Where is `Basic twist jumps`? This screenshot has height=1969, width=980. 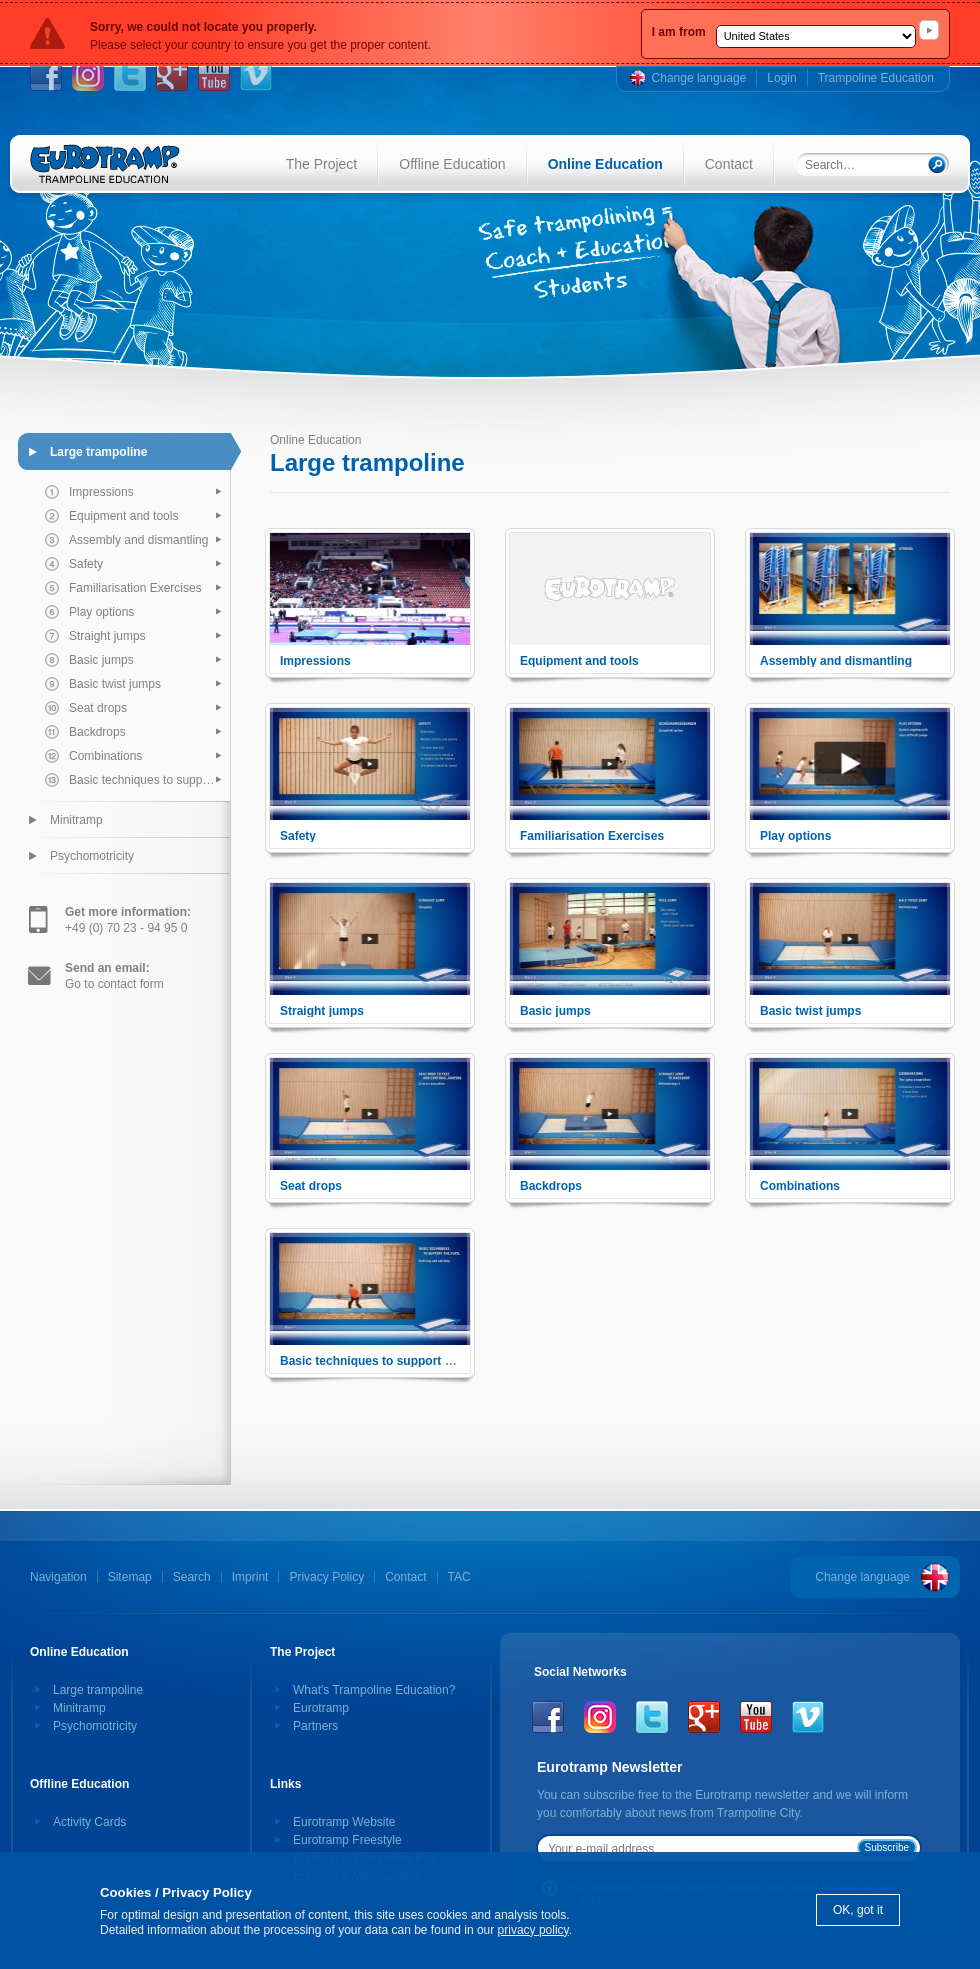 Basic twist jumps is located at coordinates (115, 684).